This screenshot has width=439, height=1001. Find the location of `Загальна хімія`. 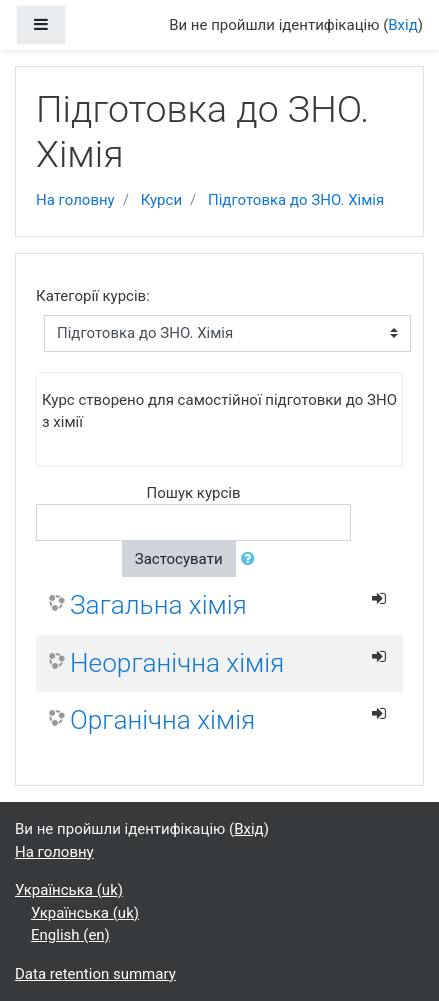

Загальна хімія is located at coordinates (158, 605).